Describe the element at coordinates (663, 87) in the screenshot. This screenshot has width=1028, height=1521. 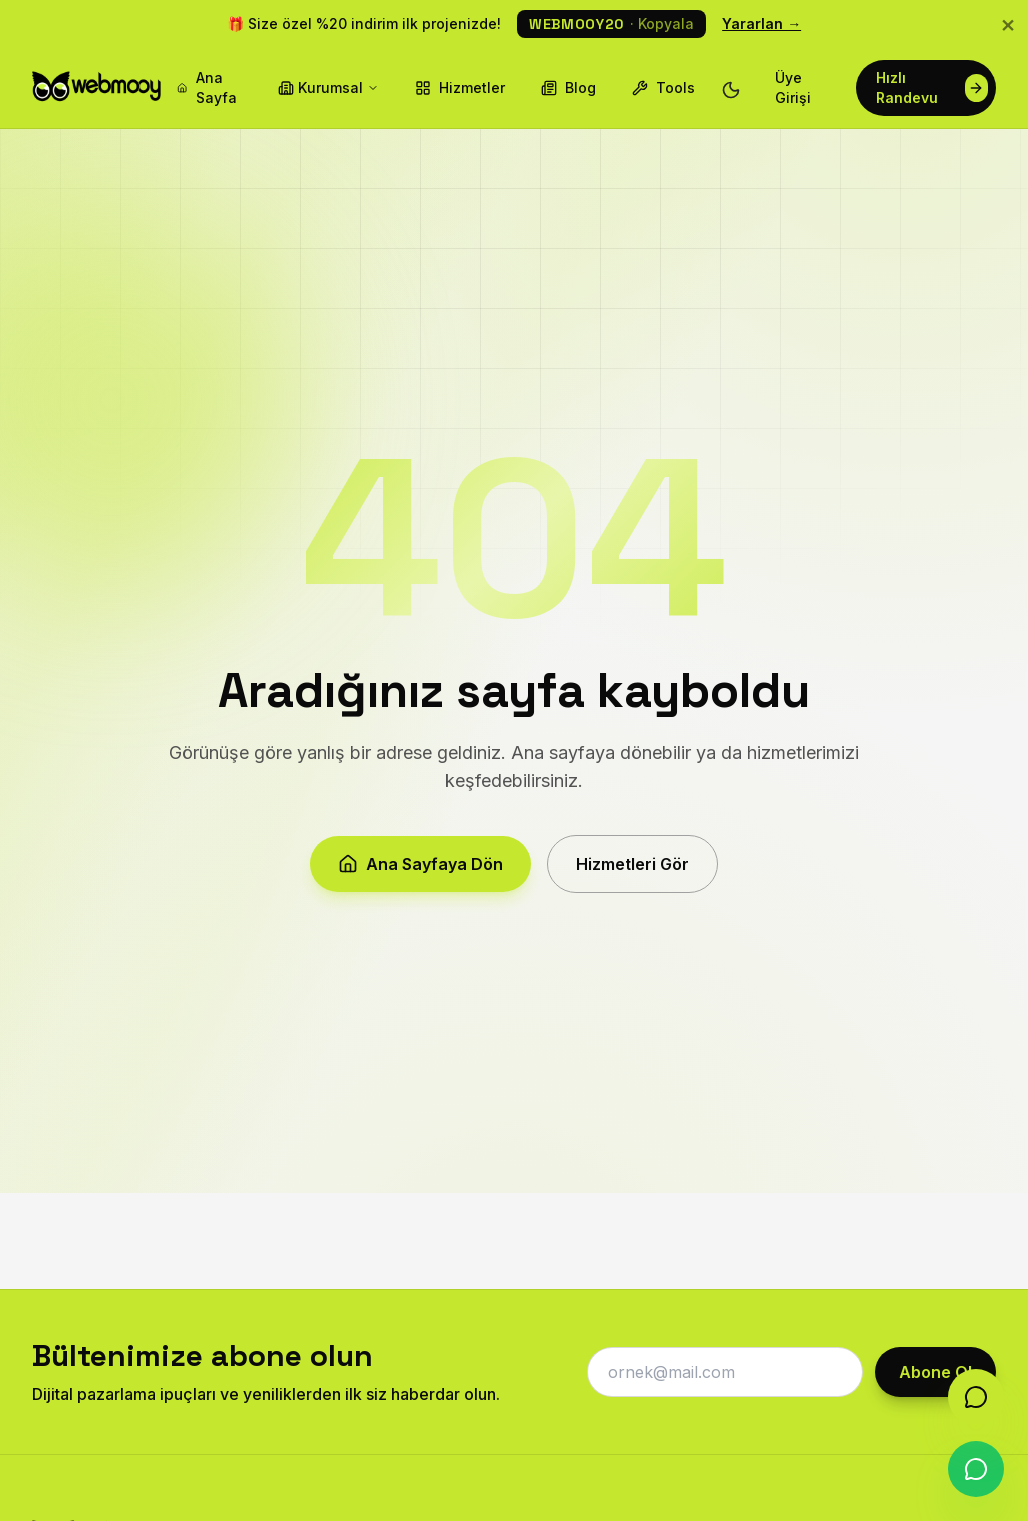
I see `Tools` at that location.